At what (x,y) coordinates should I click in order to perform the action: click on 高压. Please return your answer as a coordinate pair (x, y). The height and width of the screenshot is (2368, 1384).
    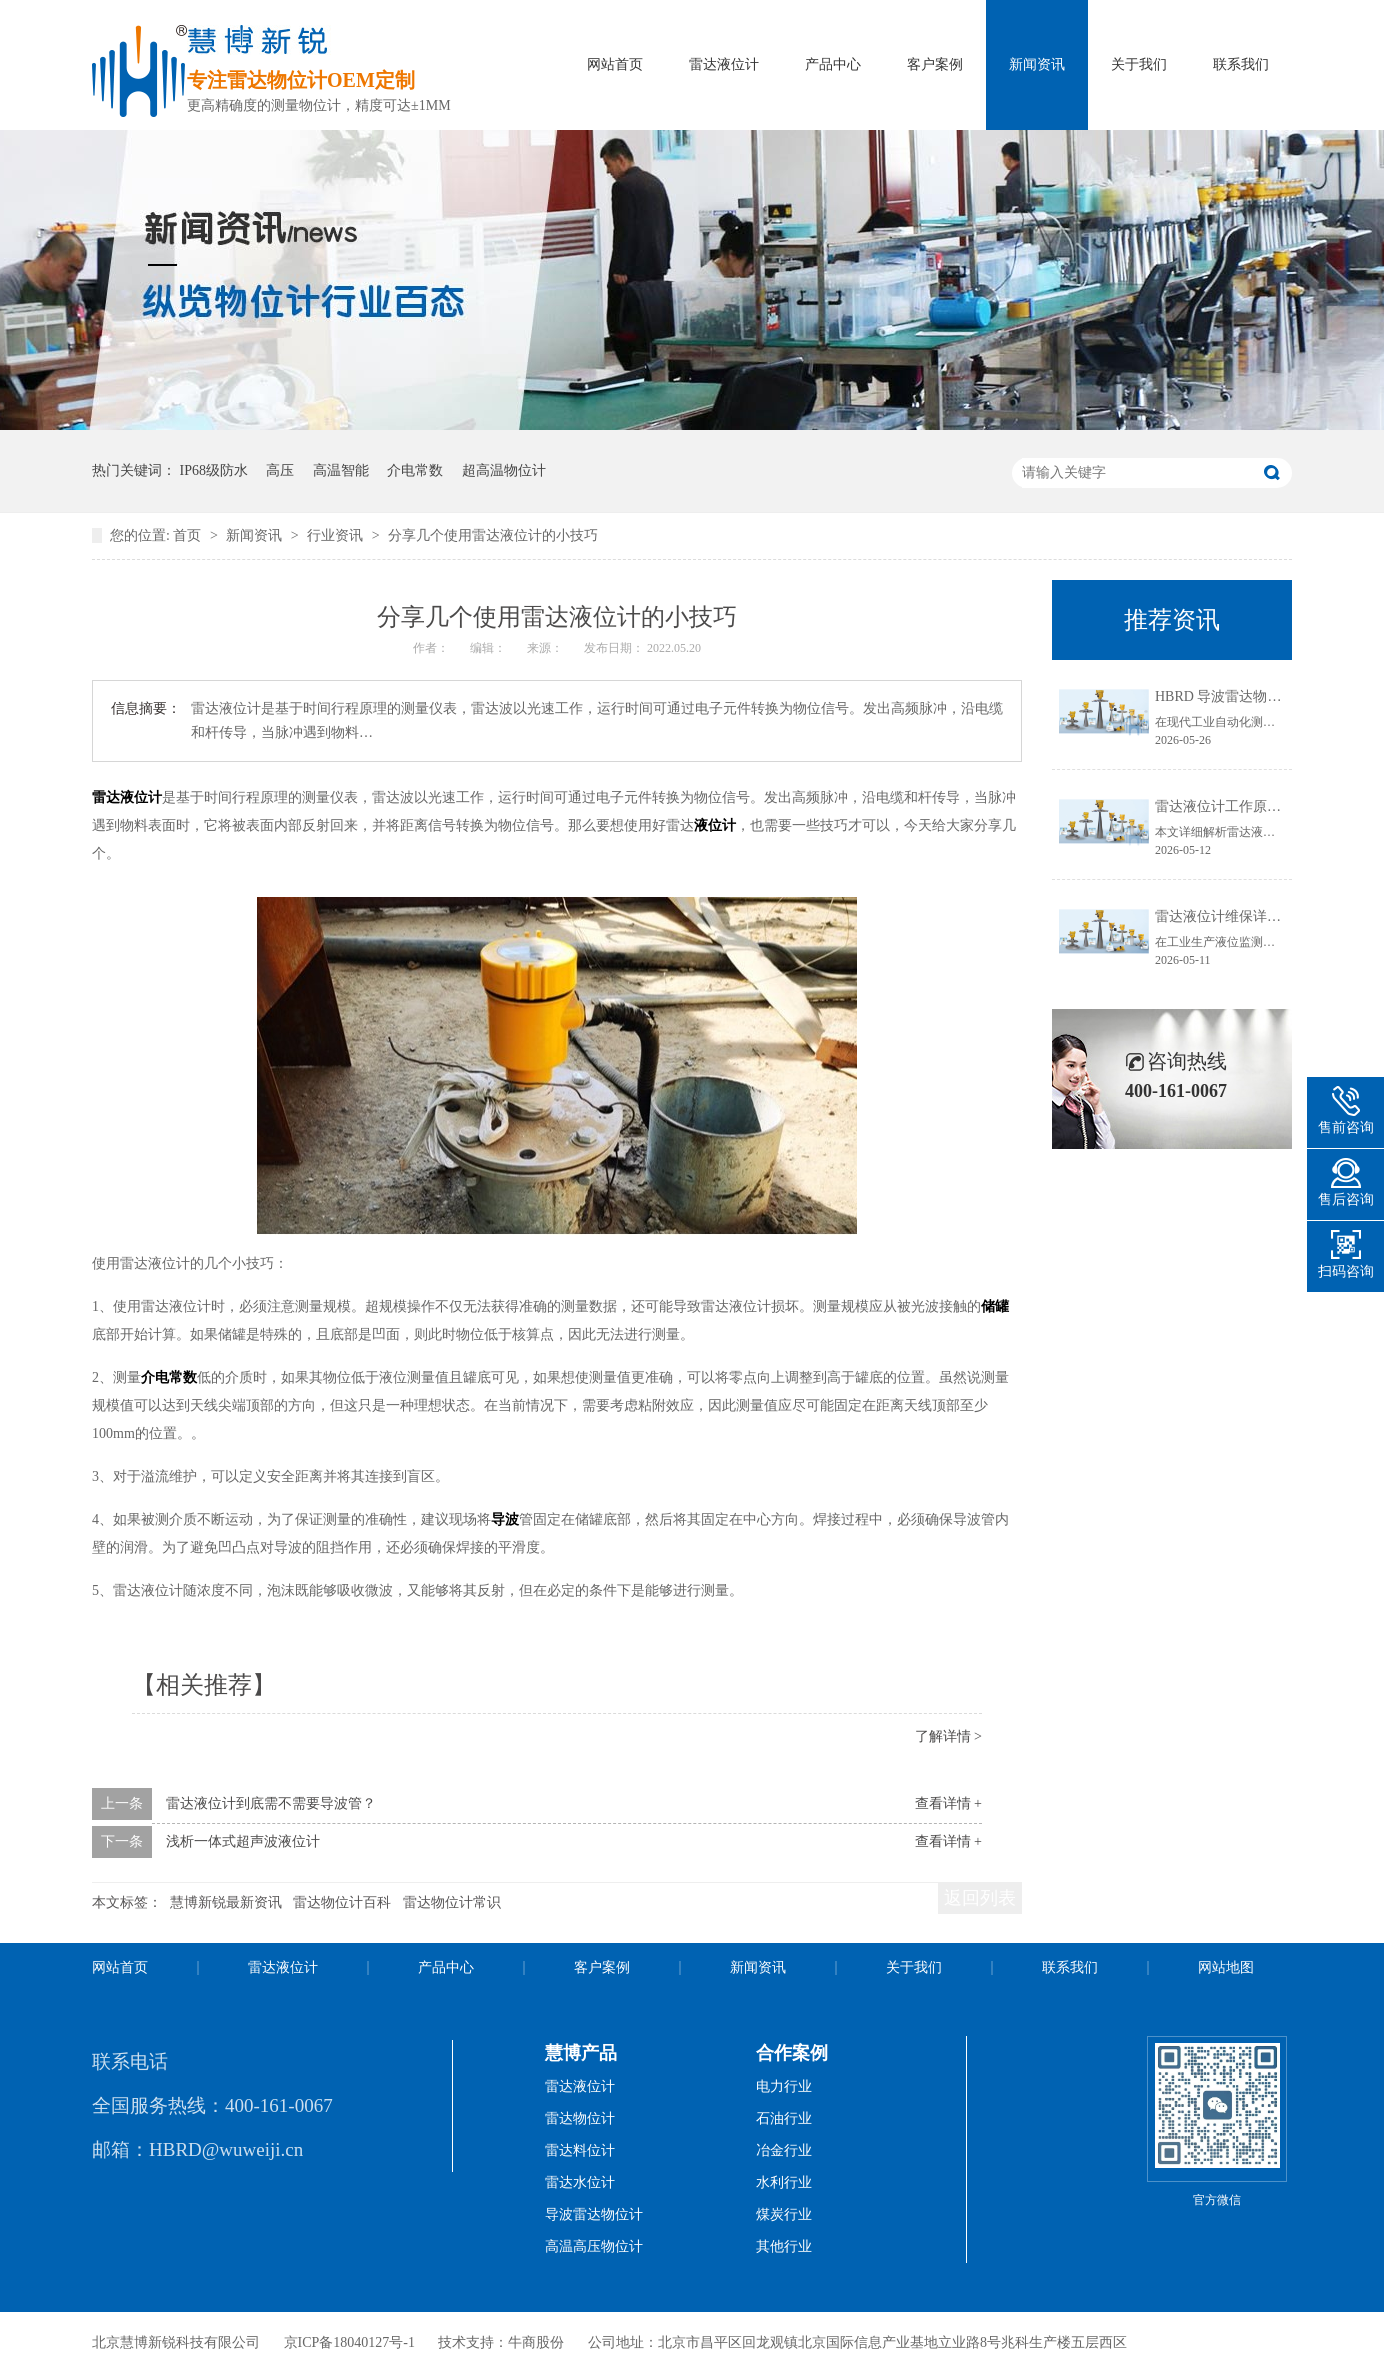
    Looking at the image, I should click on (280, 470).